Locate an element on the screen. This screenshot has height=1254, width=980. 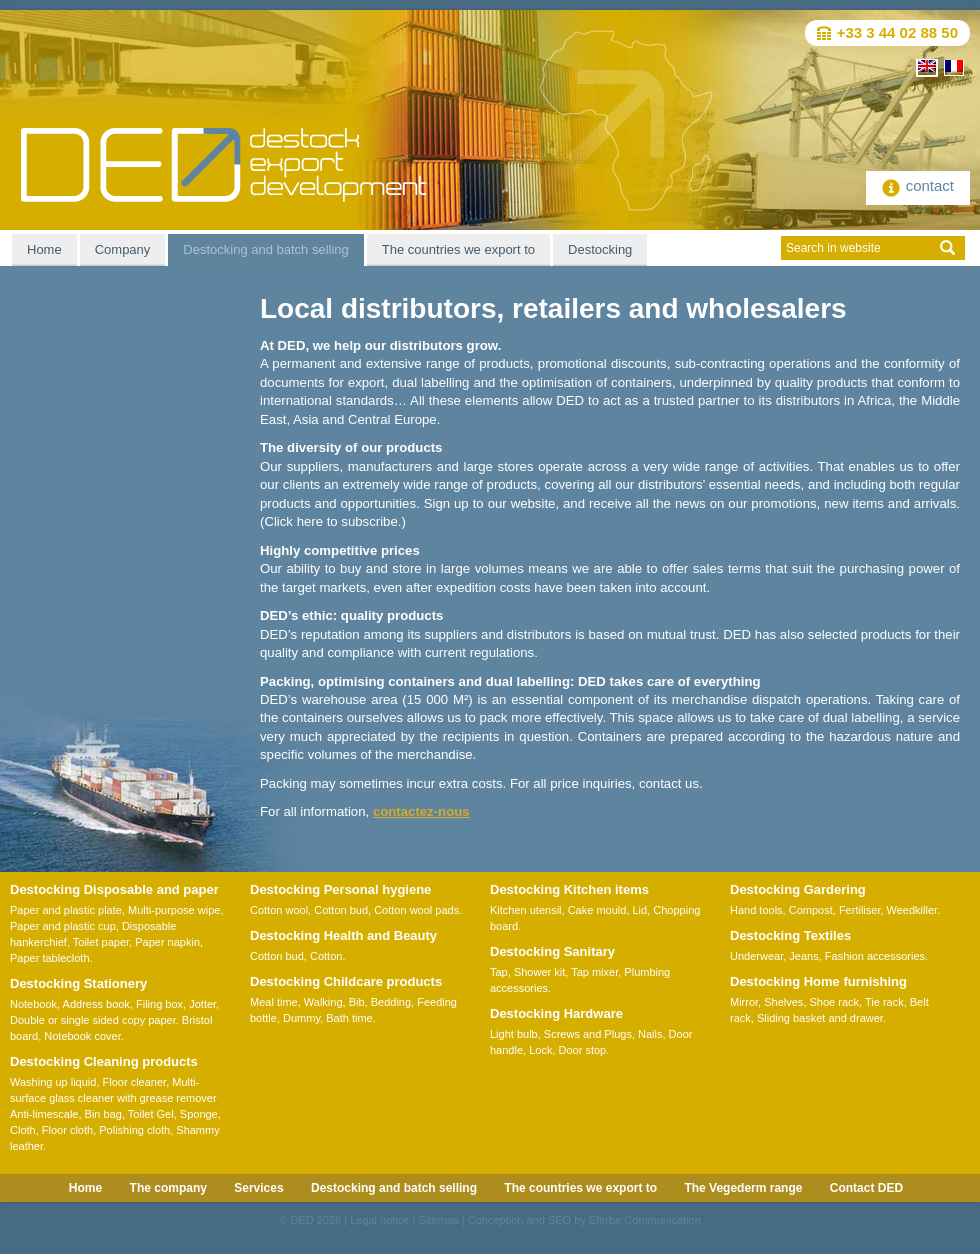
Weedkiller is located at coordinates (912, 910).